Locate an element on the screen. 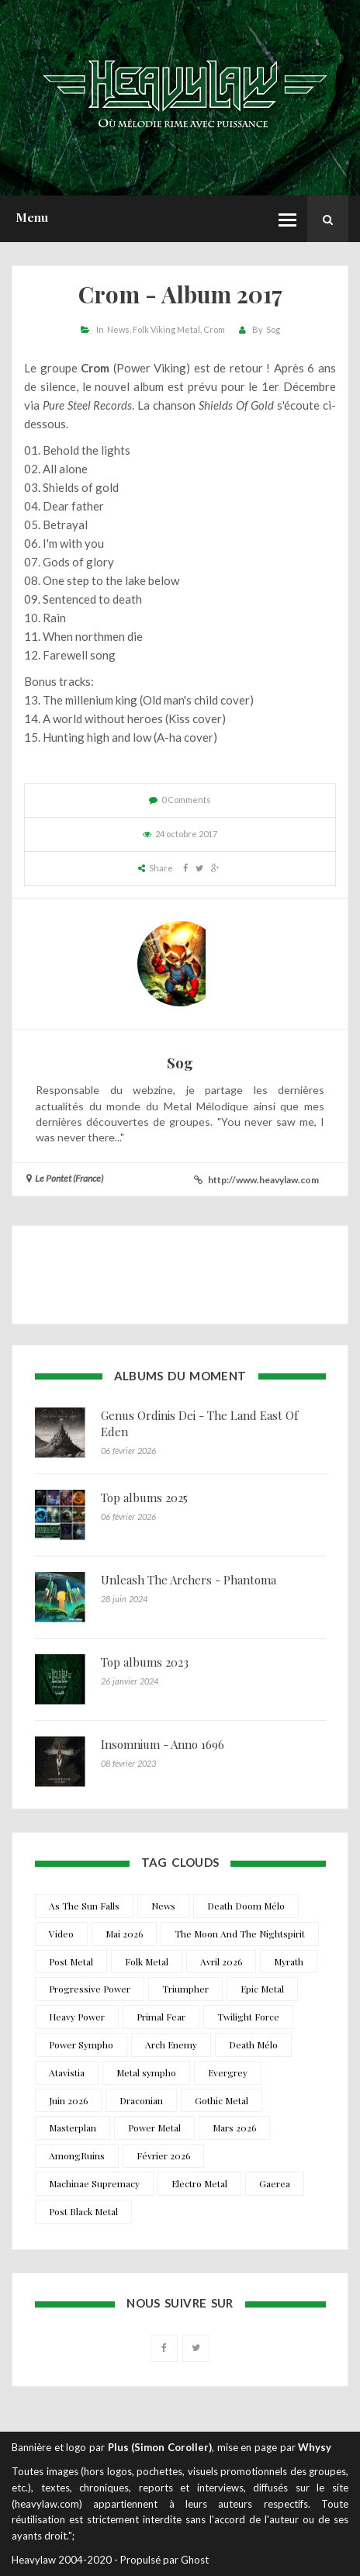 This screenshot has width=360, height=2576. Electro Metal is located at coordinates (199, 2183).